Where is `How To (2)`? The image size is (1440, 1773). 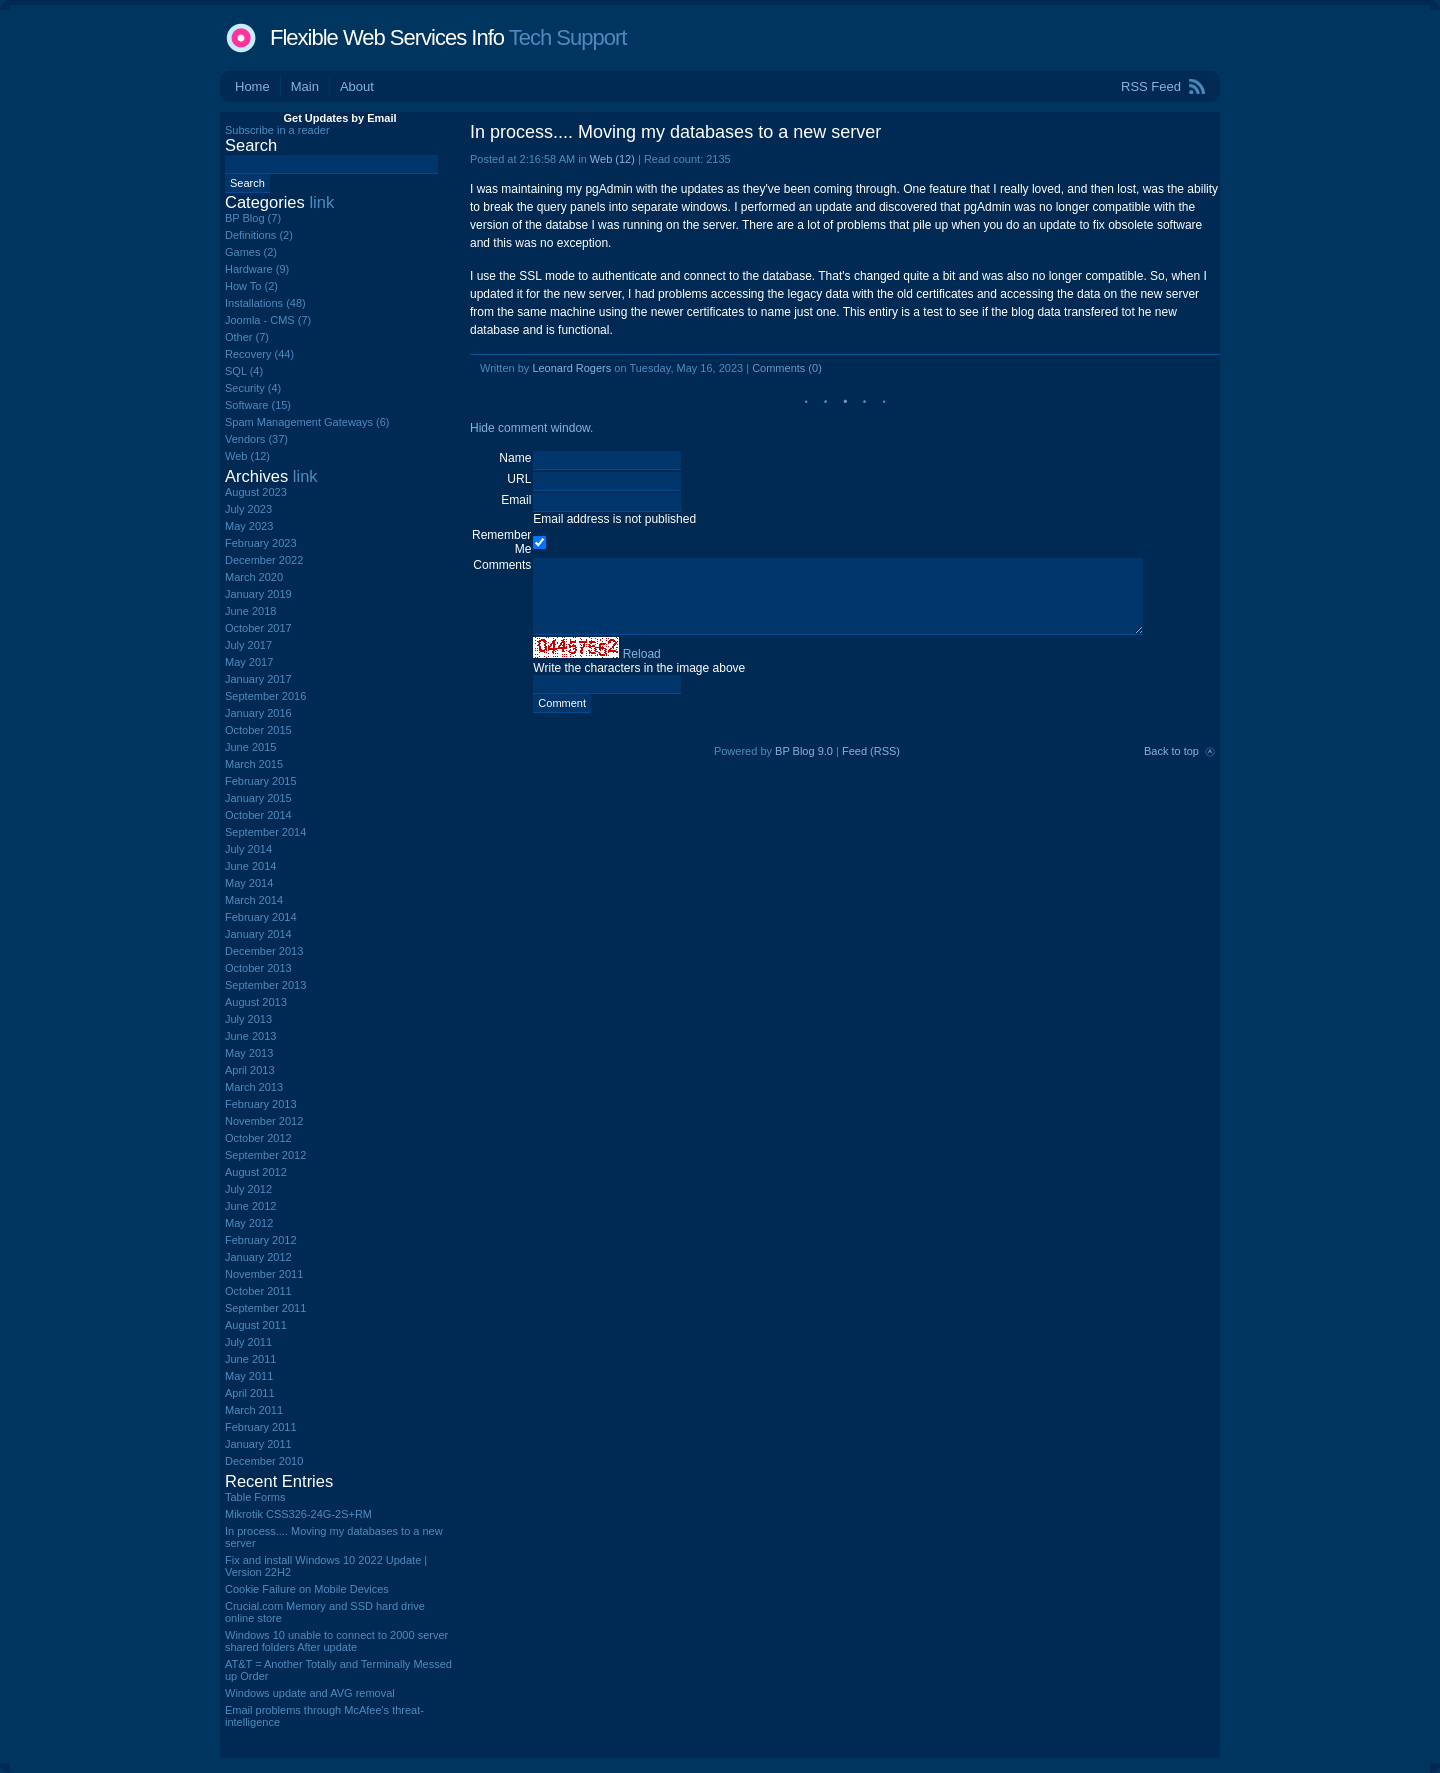 How To (2) is located at coordinates (251, 286).